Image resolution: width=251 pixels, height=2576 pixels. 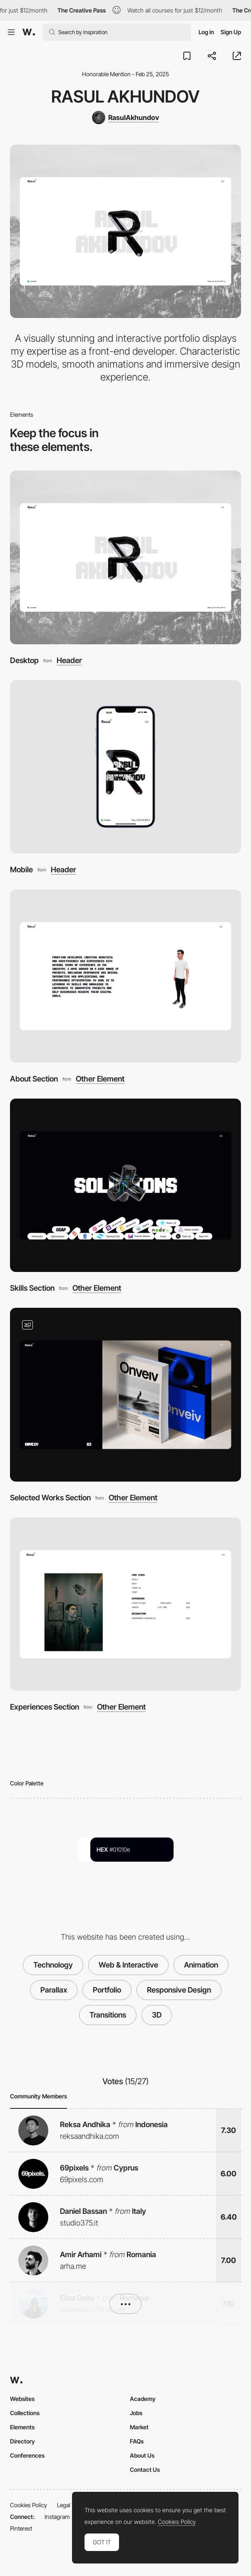 What do you see at coordinates (69, 660) in the screenshot?
I see `Header` at bounding box center [69, 660].